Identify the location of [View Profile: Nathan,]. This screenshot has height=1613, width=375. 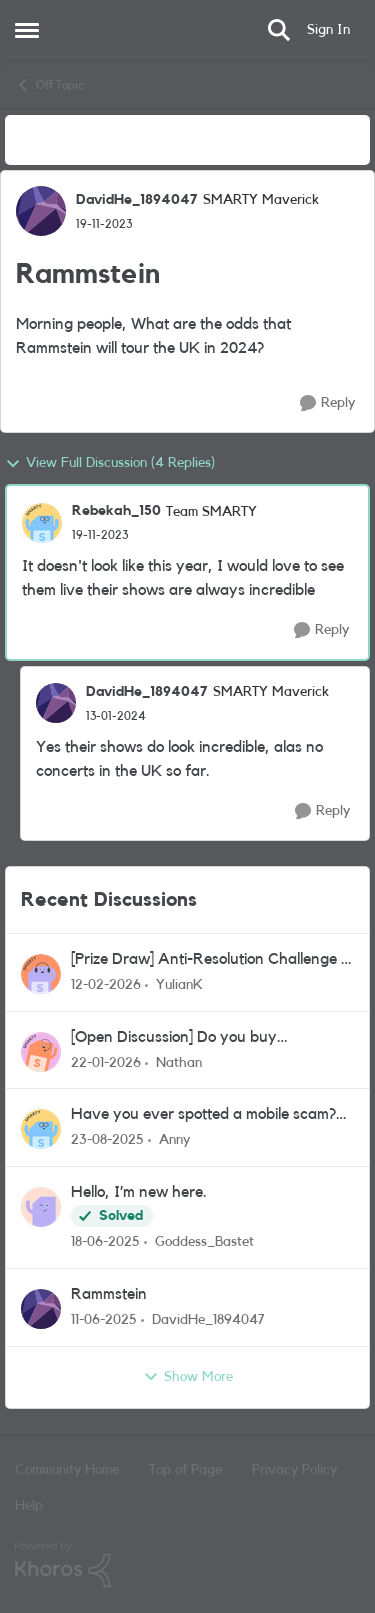
(41, 1052).